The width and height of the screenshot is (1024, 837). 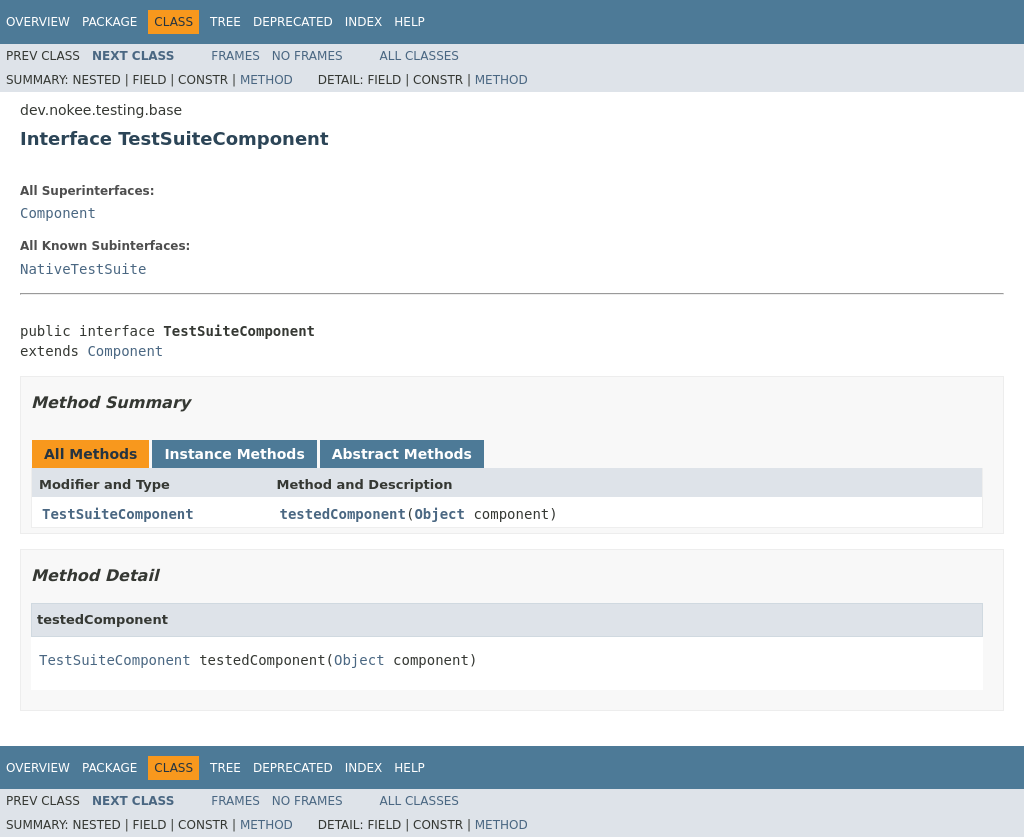 I want to click on Deprecated, so click(x=293, y=22).